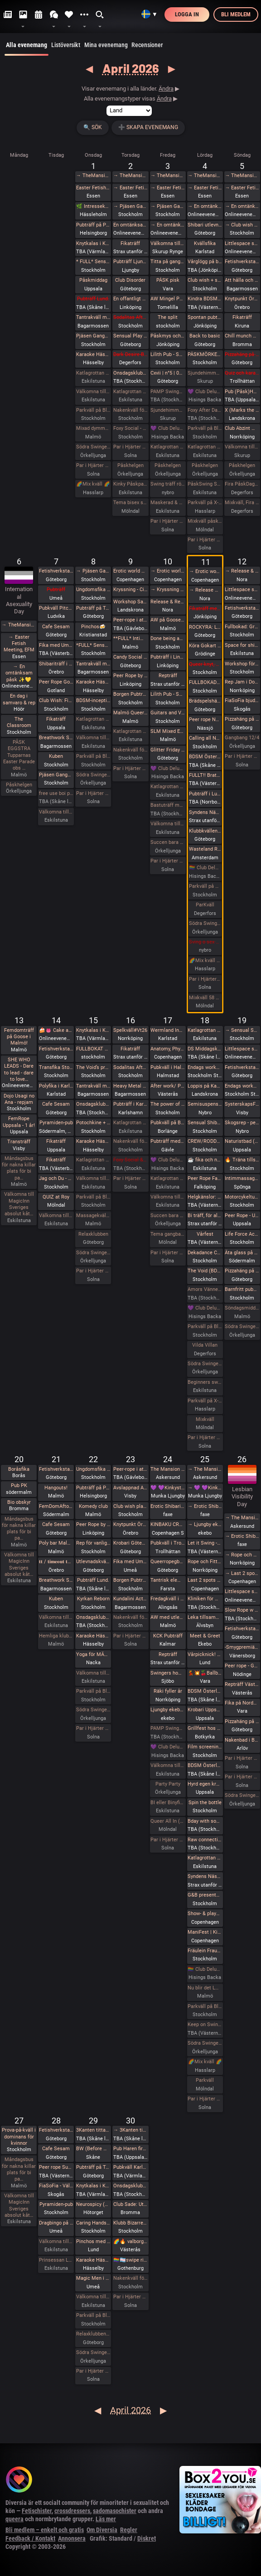 The image size is (261, 2576). Describe the element at coordinates (242, 1740) in the screenshot. I see `Nakenbad i Burlöv` at that location.